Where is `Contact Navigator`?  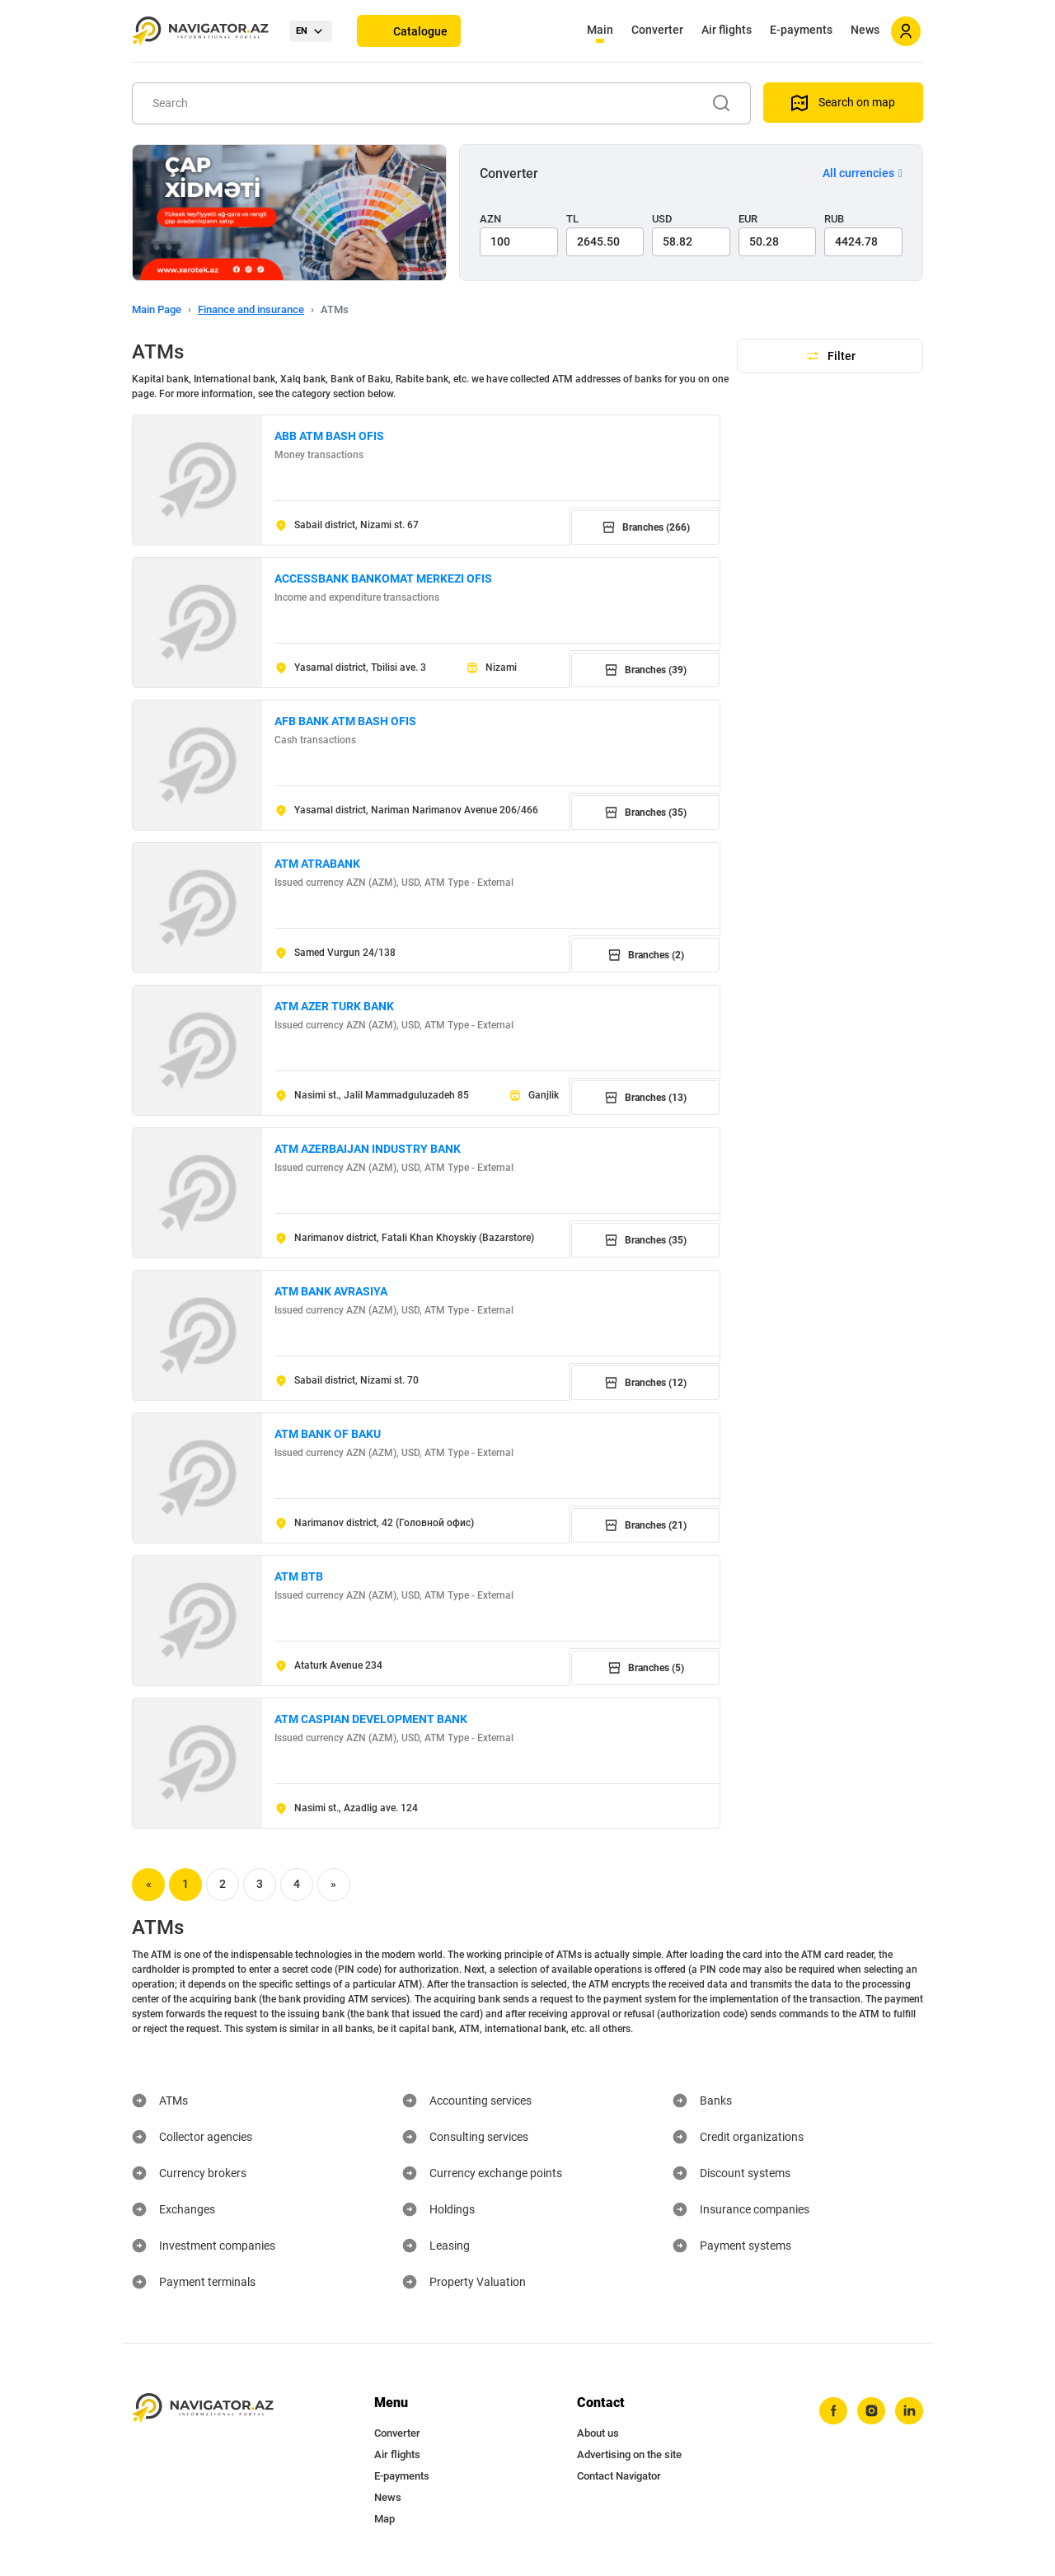
Contact Navigator is located at coordinates (619, 2476).